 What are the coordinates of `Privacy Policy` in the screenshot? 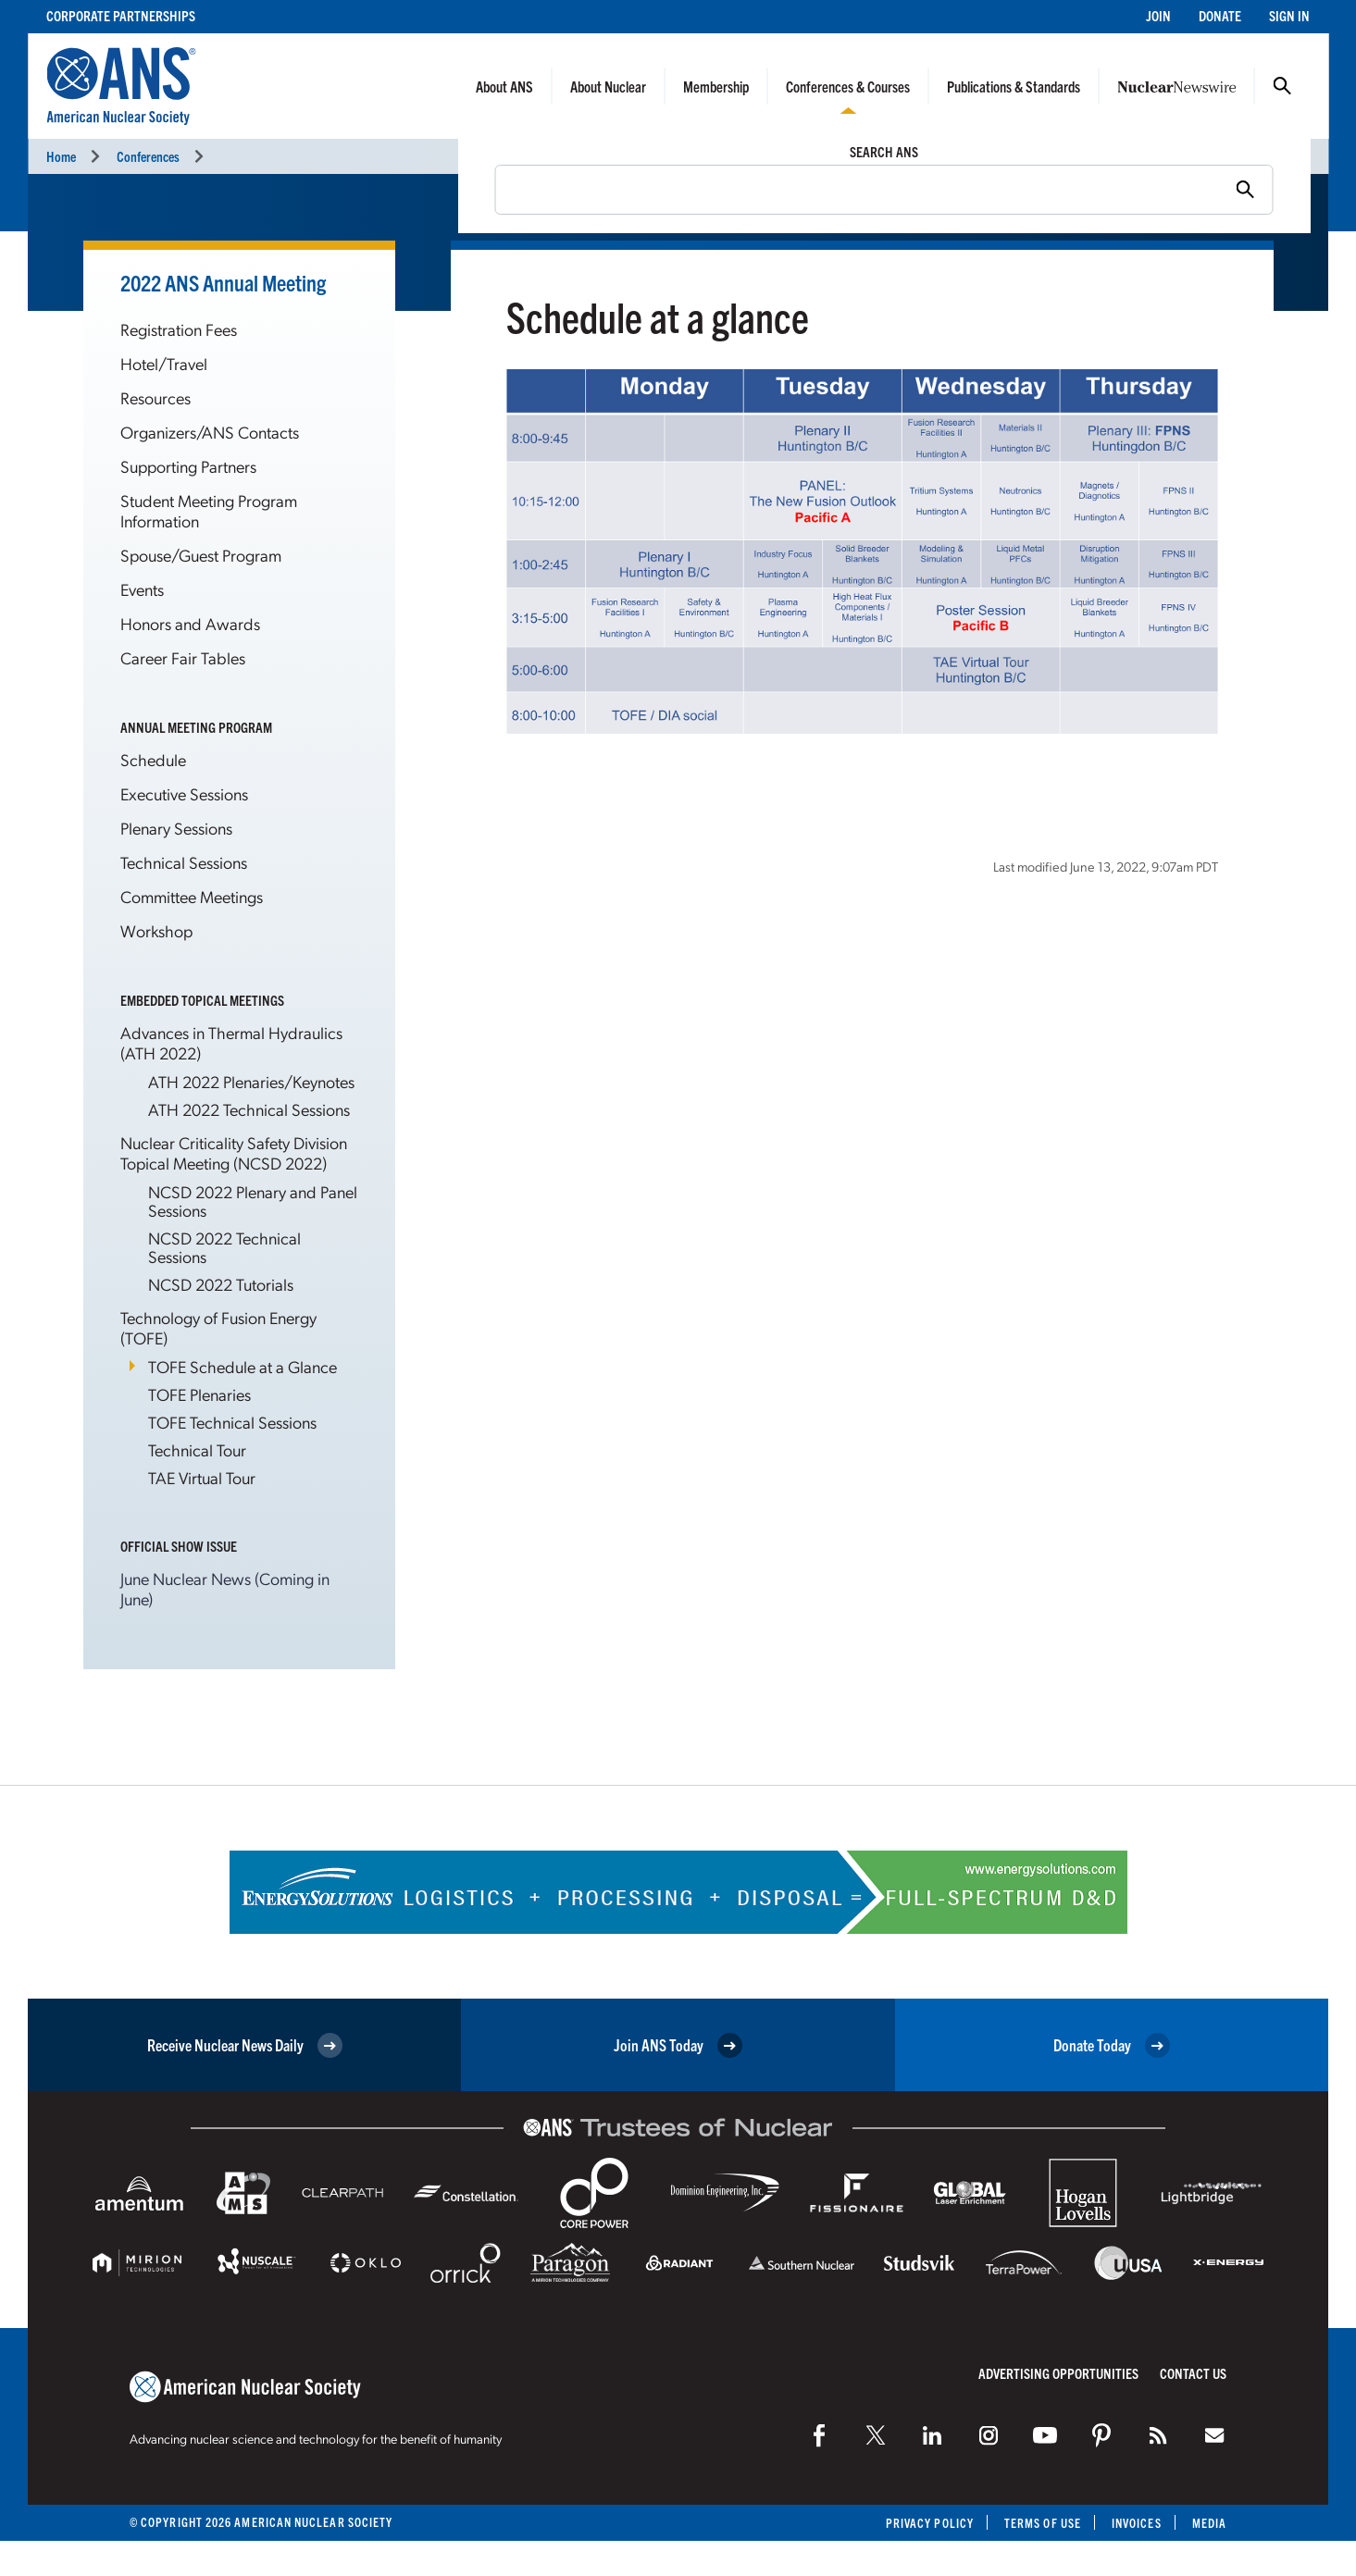 It's located at (930, 2523).